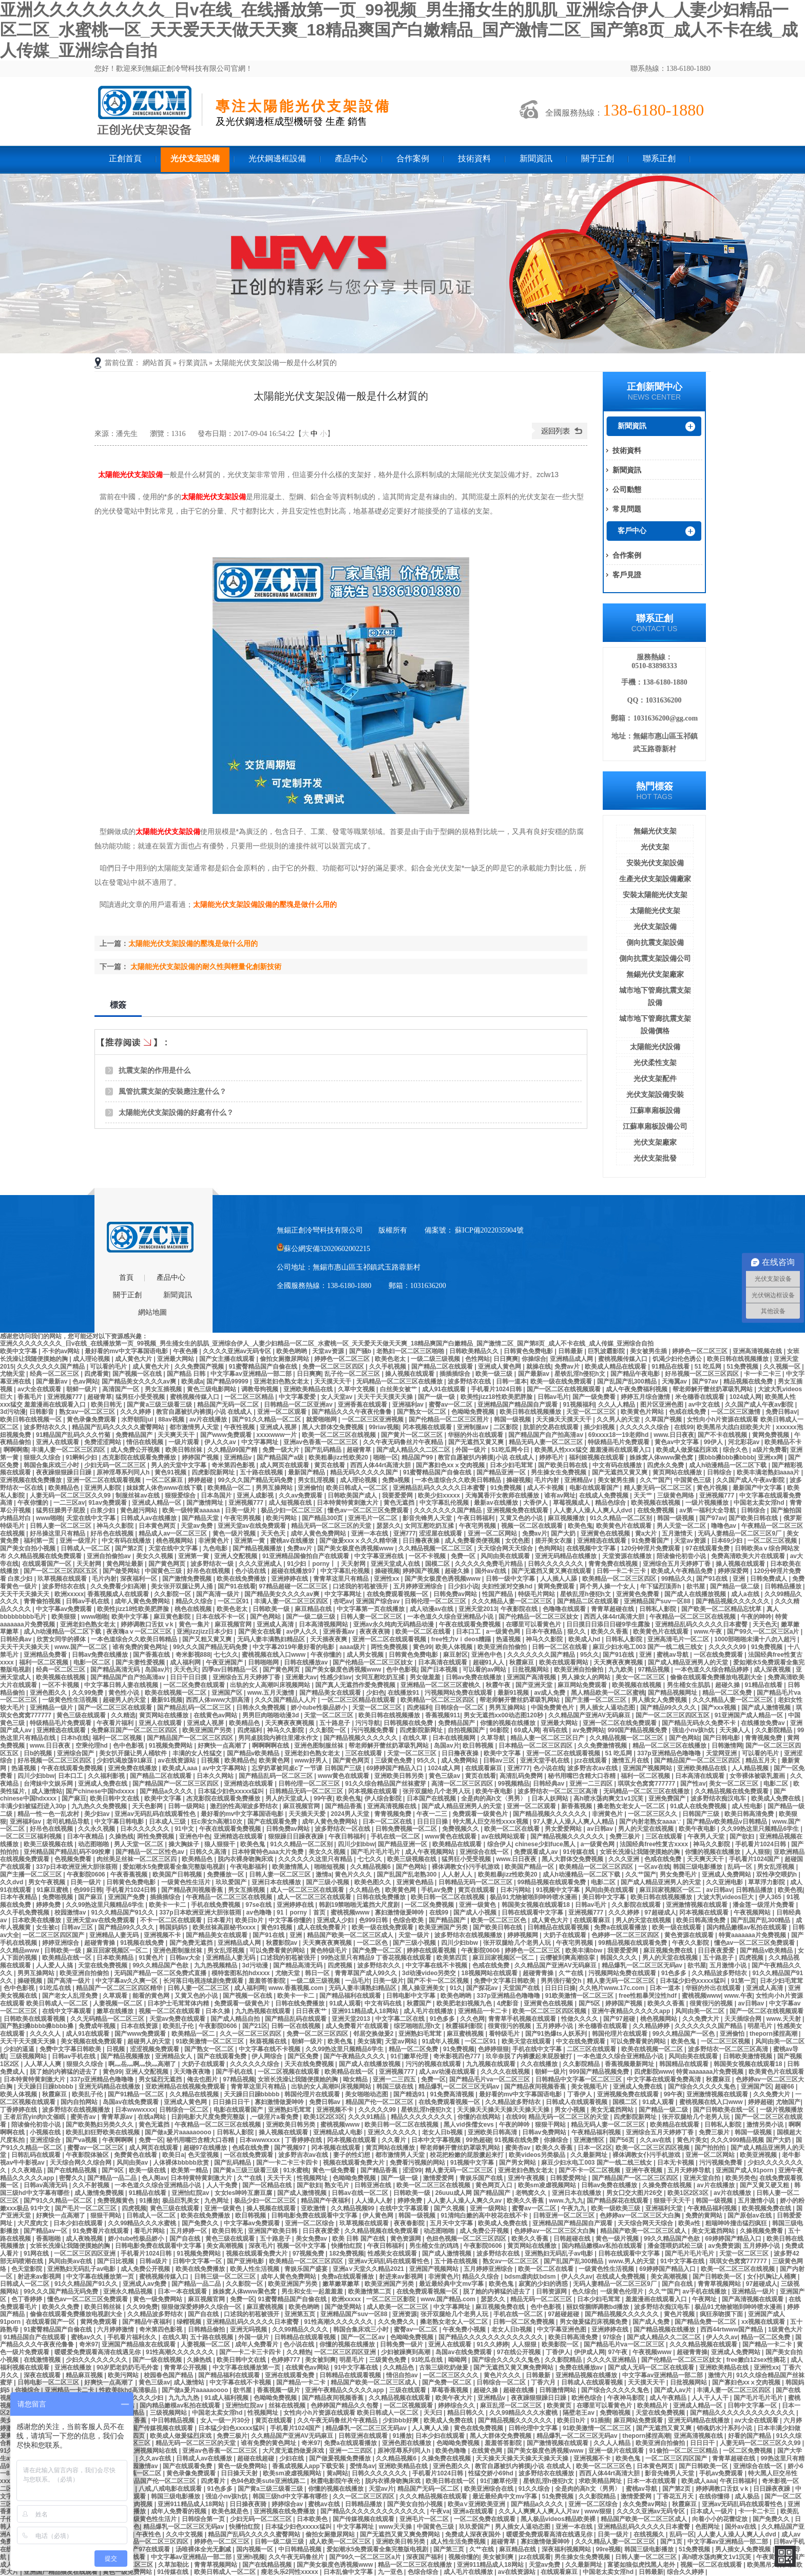  Describe the element at coordinates (263, 2011) in the screenshot. I see `九九热视频在线观看` at that location.